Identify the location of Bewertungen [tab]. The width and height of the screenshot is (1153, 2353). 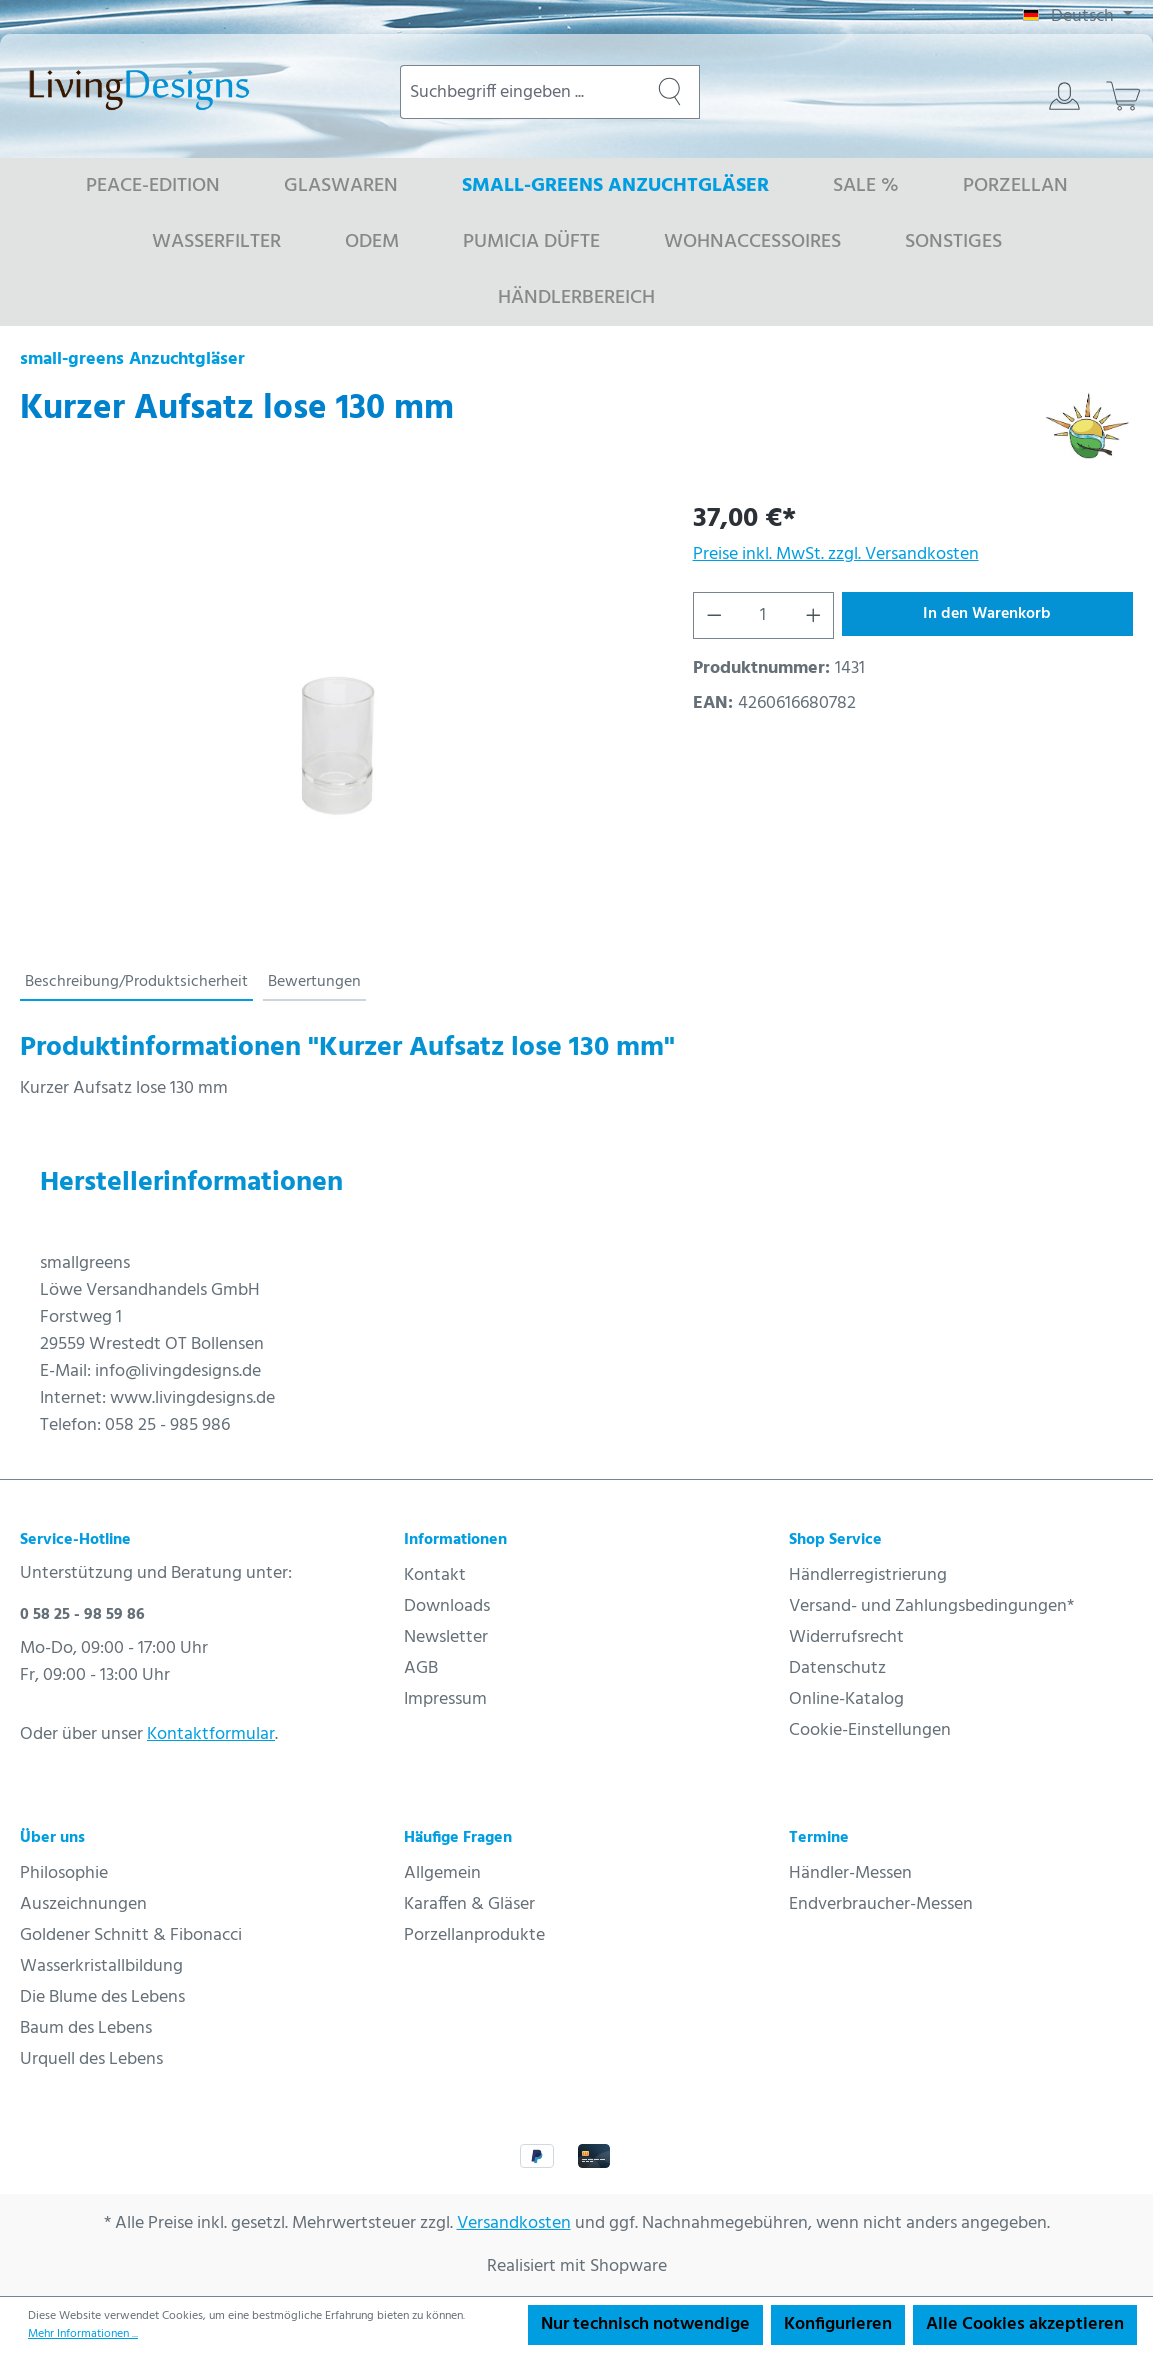
(314, 982).